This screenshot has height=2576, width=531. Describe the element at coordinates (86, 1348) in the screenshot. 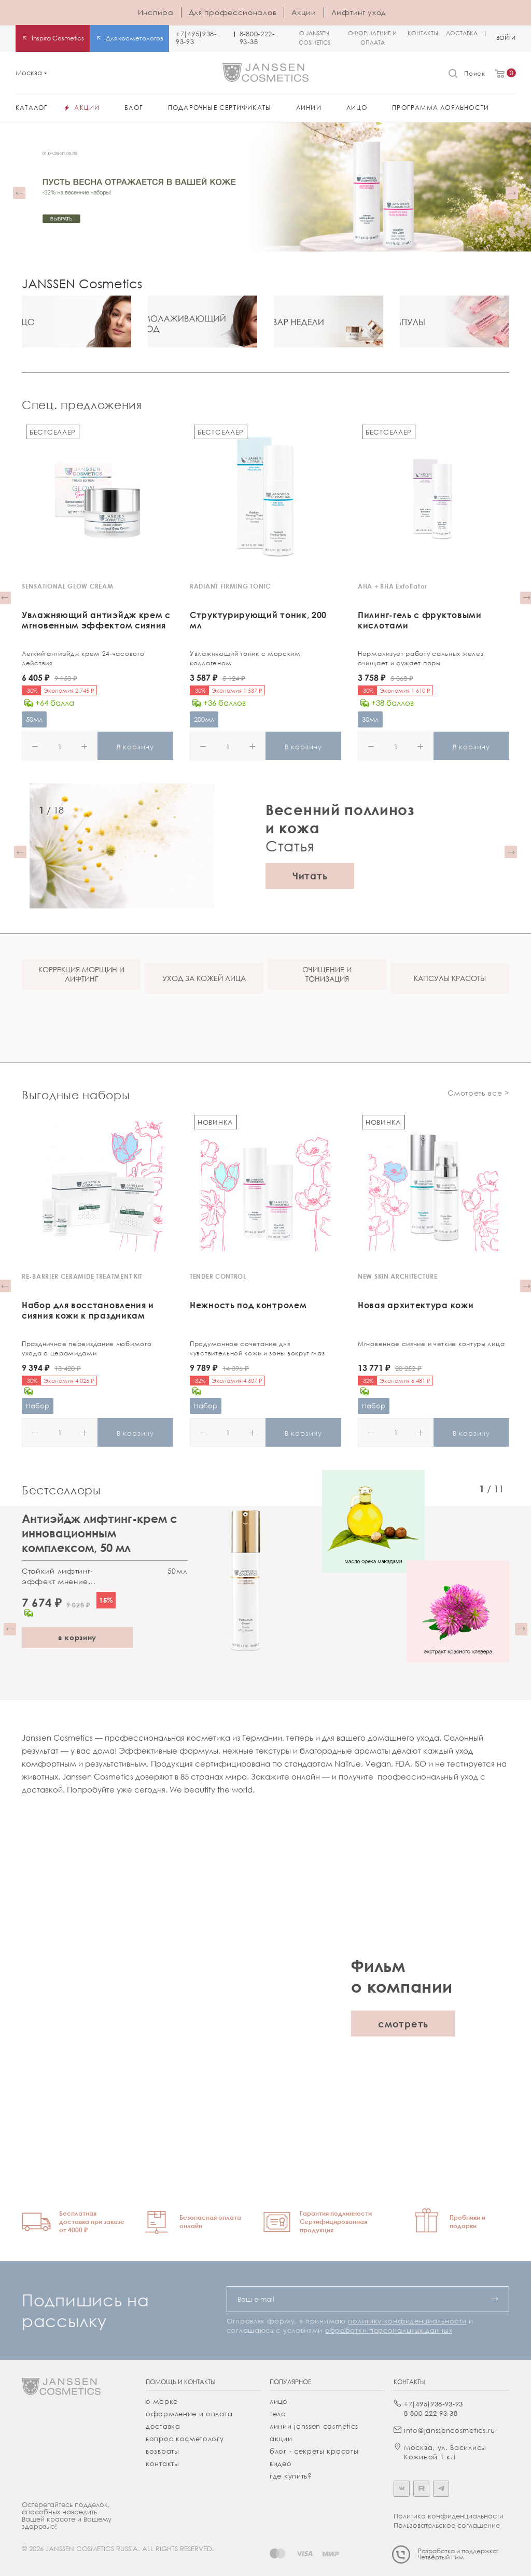

I see `Праздничное переиздание любимого ухода с церамидами` at that location.